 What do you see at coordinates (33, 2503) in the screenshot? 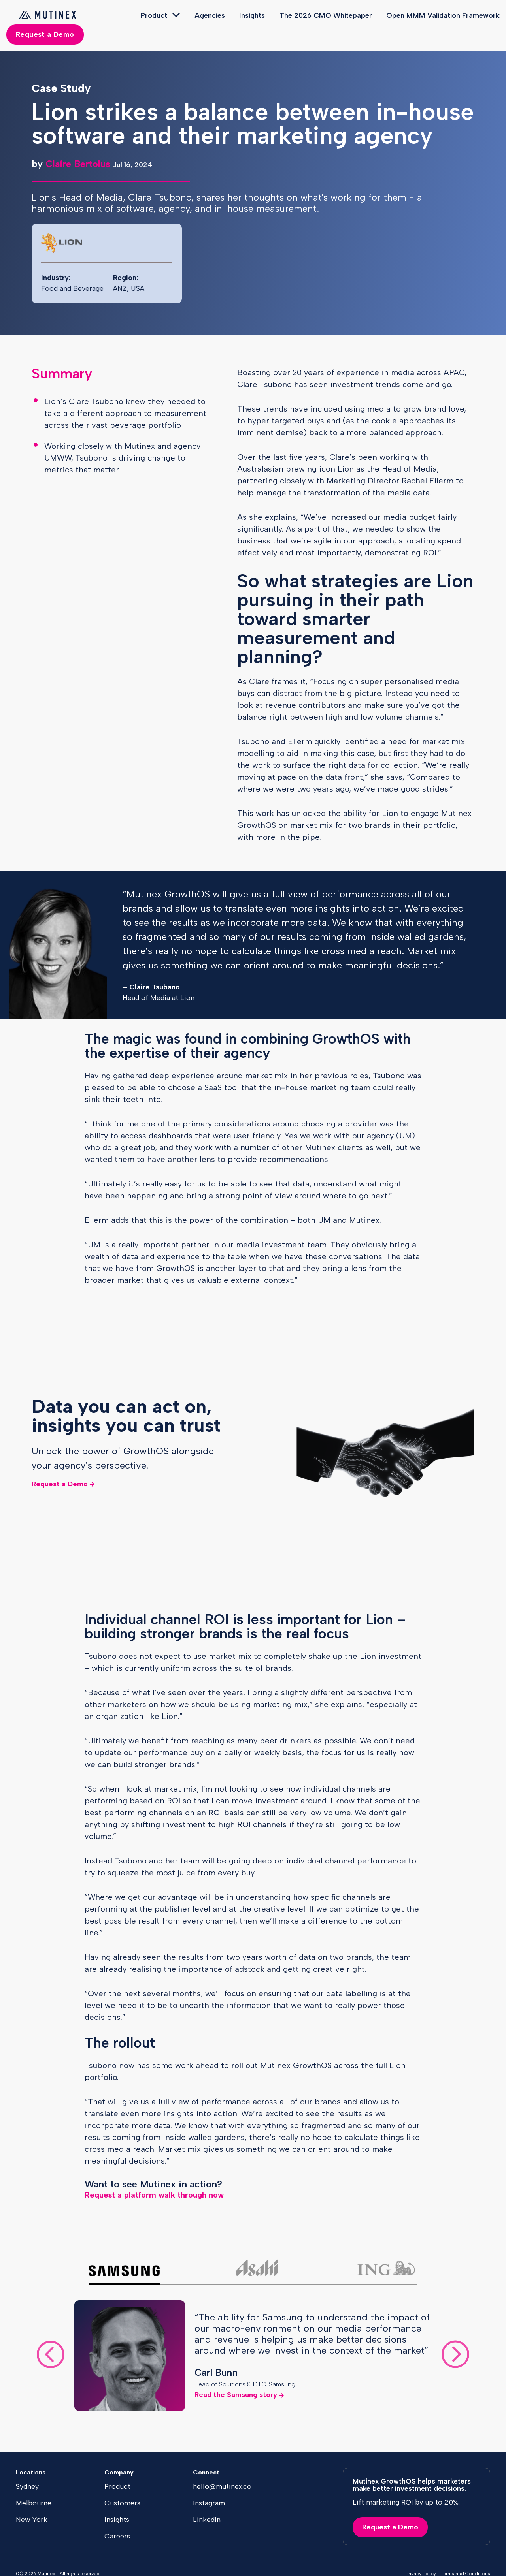
I see `Melbourne` at bounding box center [33, 2503].